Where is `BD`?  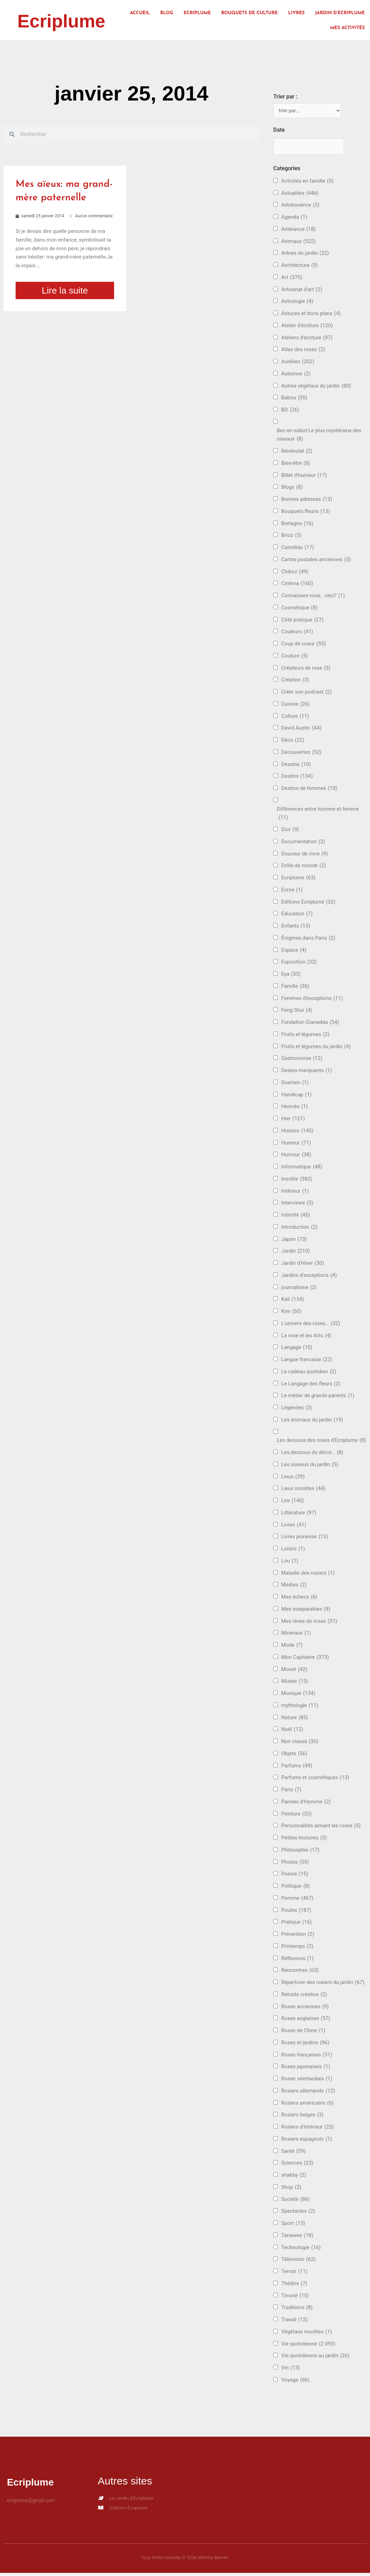
BD is located at coordinates (290, 412).